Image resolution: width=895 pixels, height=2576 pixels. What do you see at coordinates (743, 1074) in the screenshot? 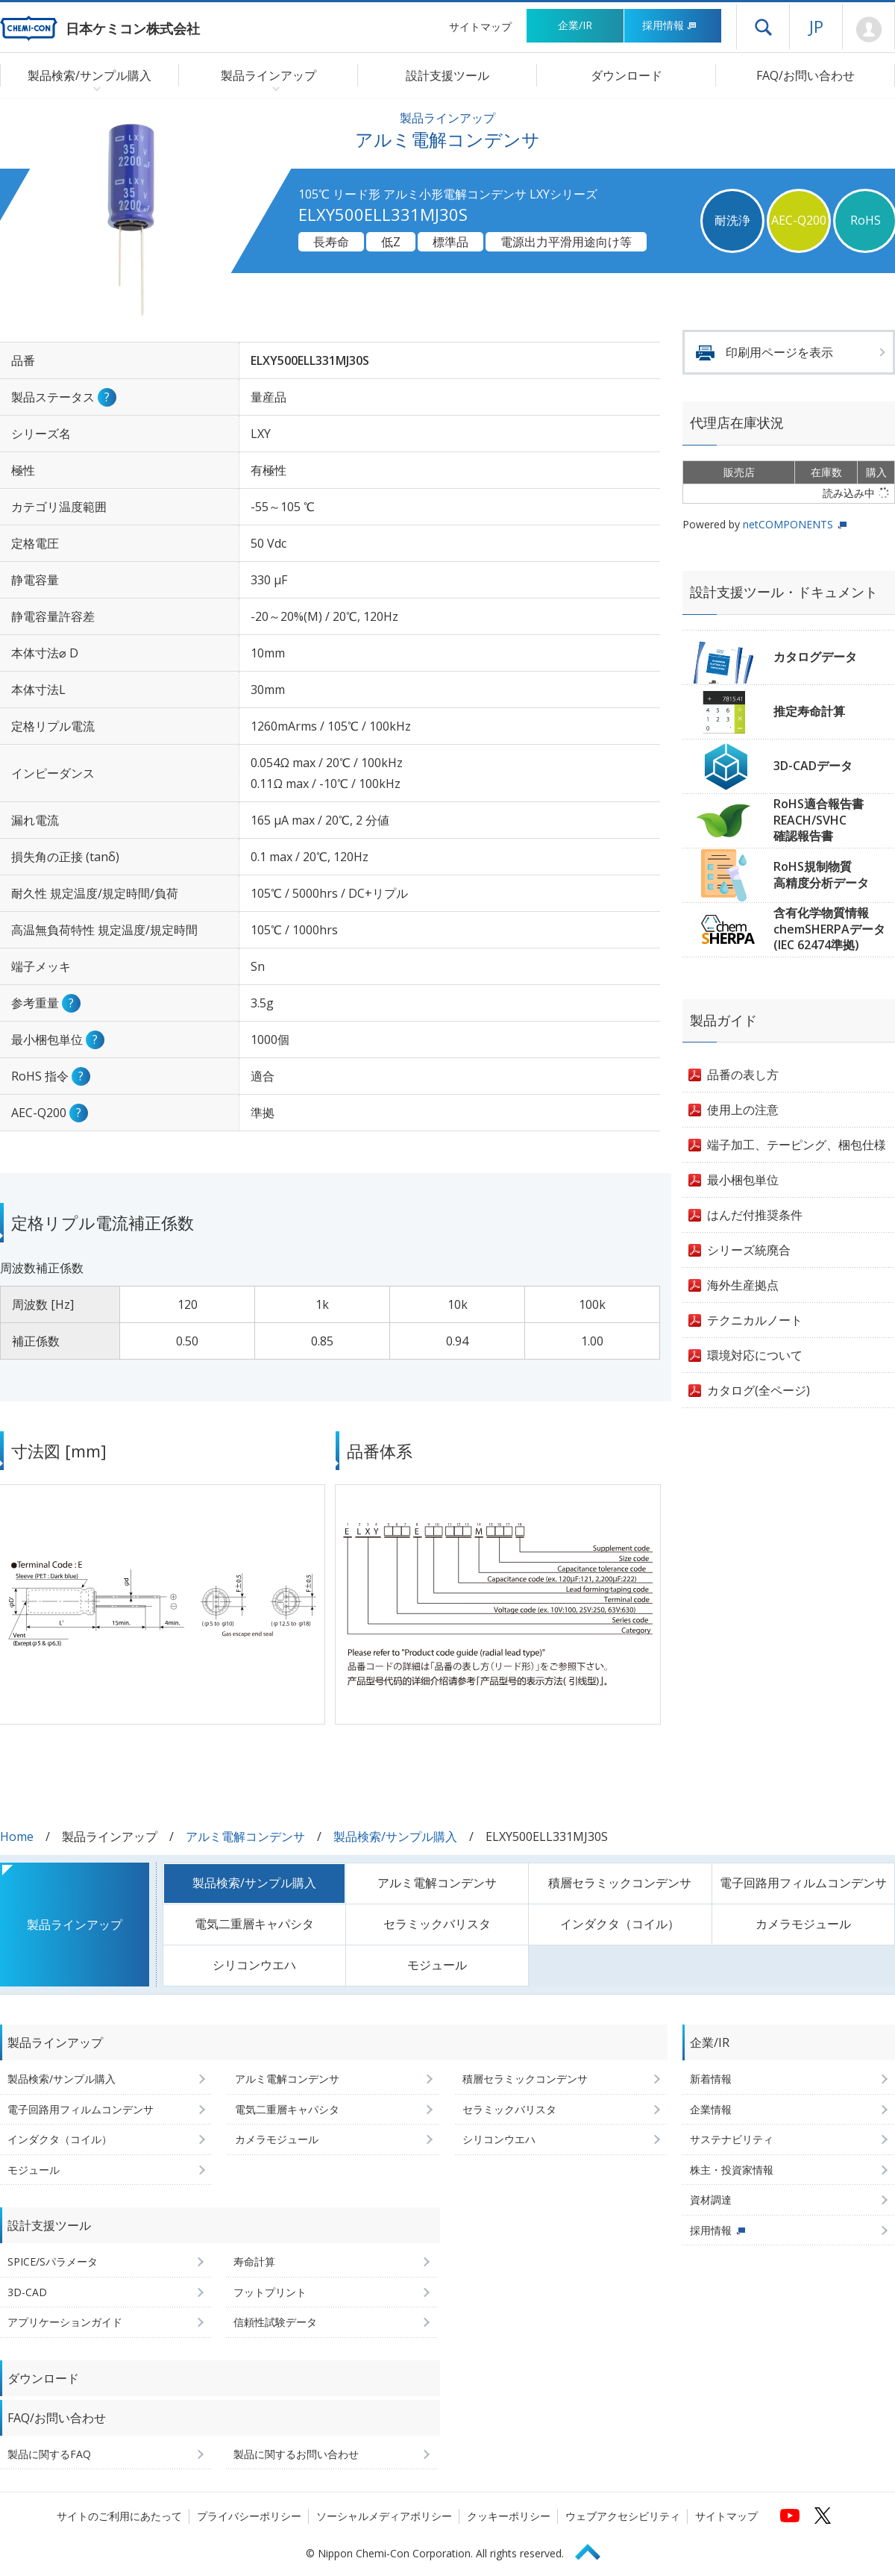
I see `品番の表し方` at bounding box center [743, 1074].